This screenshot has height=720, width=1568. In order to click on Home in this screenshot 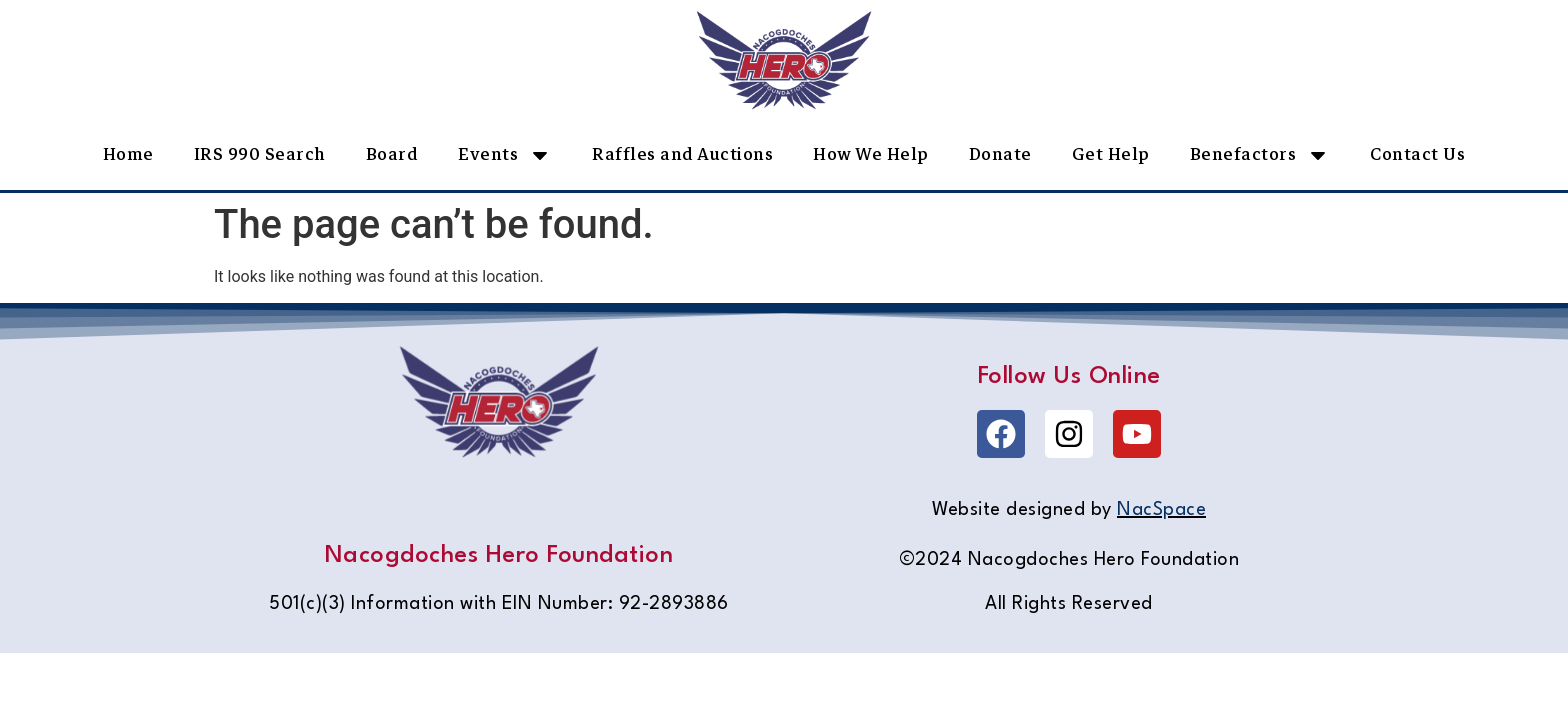, I will do `click(128, 154)`.